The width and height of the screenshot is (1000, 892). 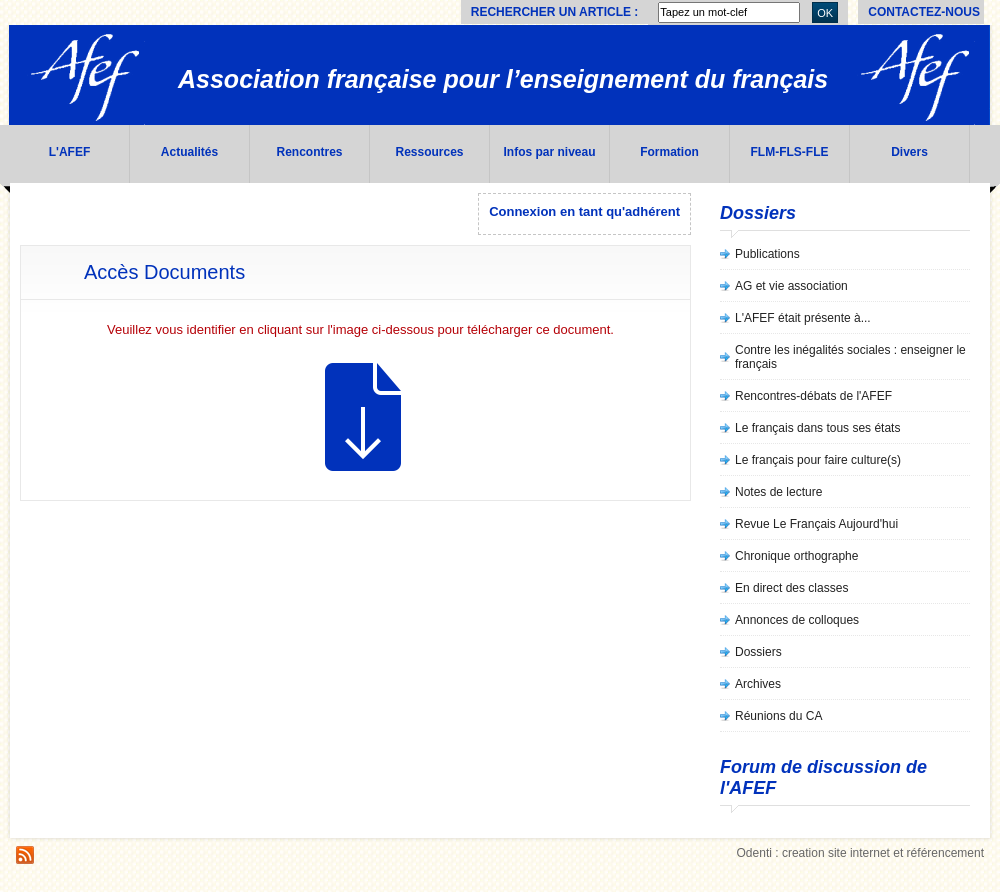 I want to click on Chronique orthographe, so click(x=796, y=556).